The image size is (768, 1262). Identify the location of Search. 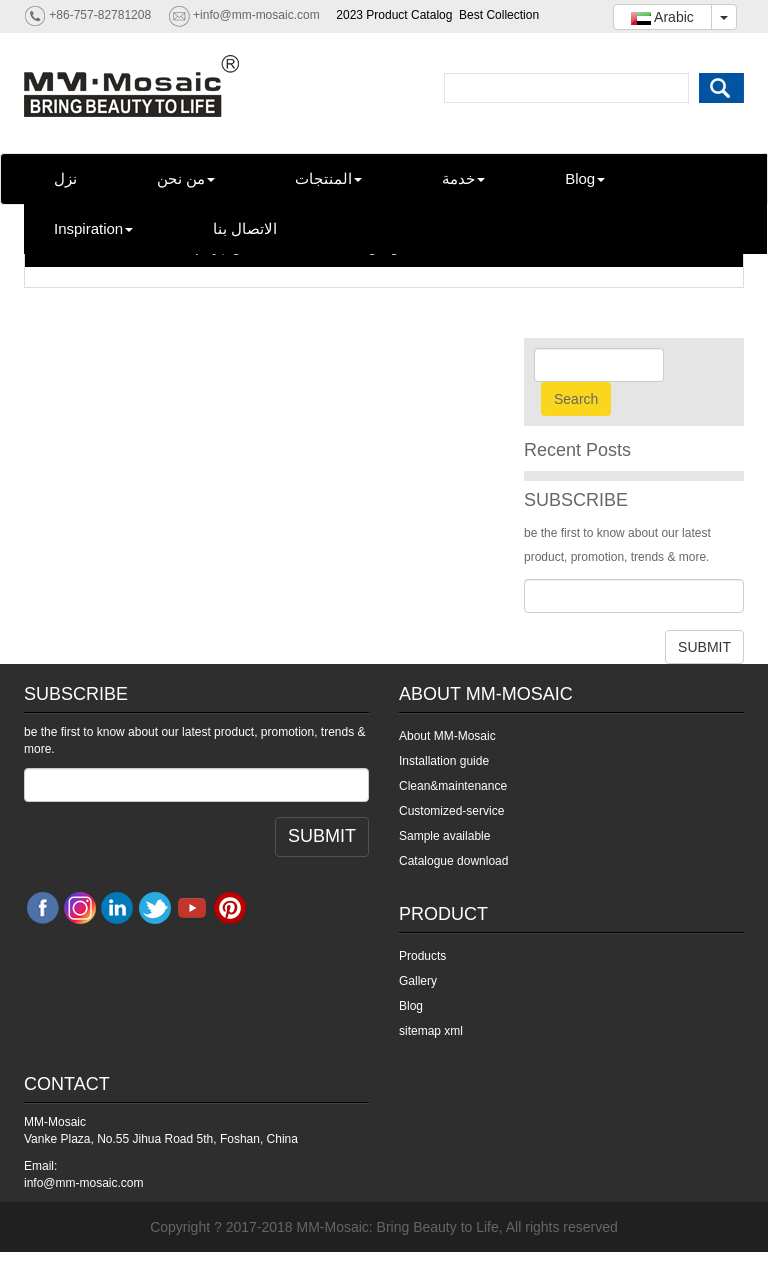
(576, 399).